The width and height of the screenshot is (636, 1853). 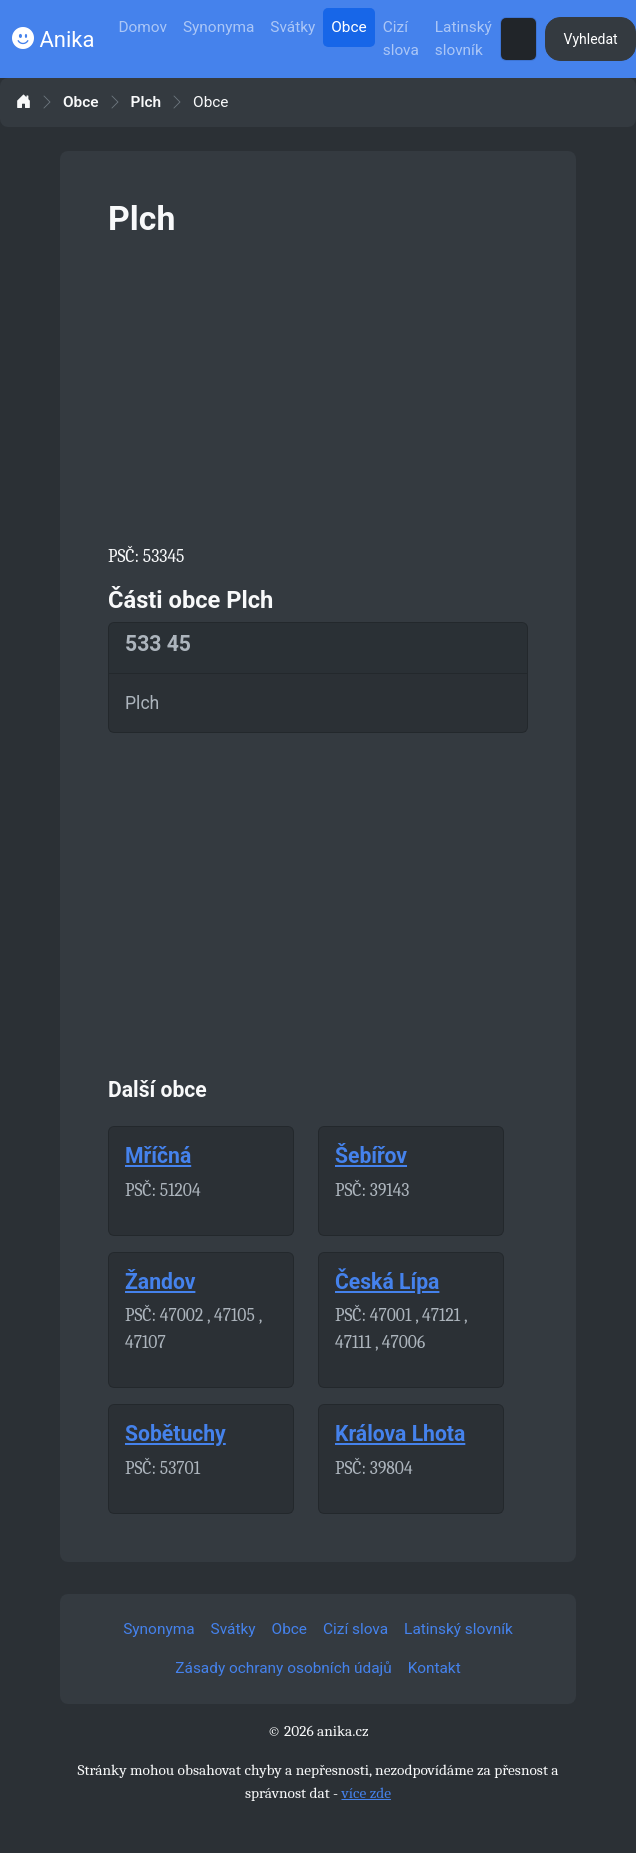 What do you see at coordinates (142, 27) in the screenshot?
I see `Domov` at bounding box center [142, 27].